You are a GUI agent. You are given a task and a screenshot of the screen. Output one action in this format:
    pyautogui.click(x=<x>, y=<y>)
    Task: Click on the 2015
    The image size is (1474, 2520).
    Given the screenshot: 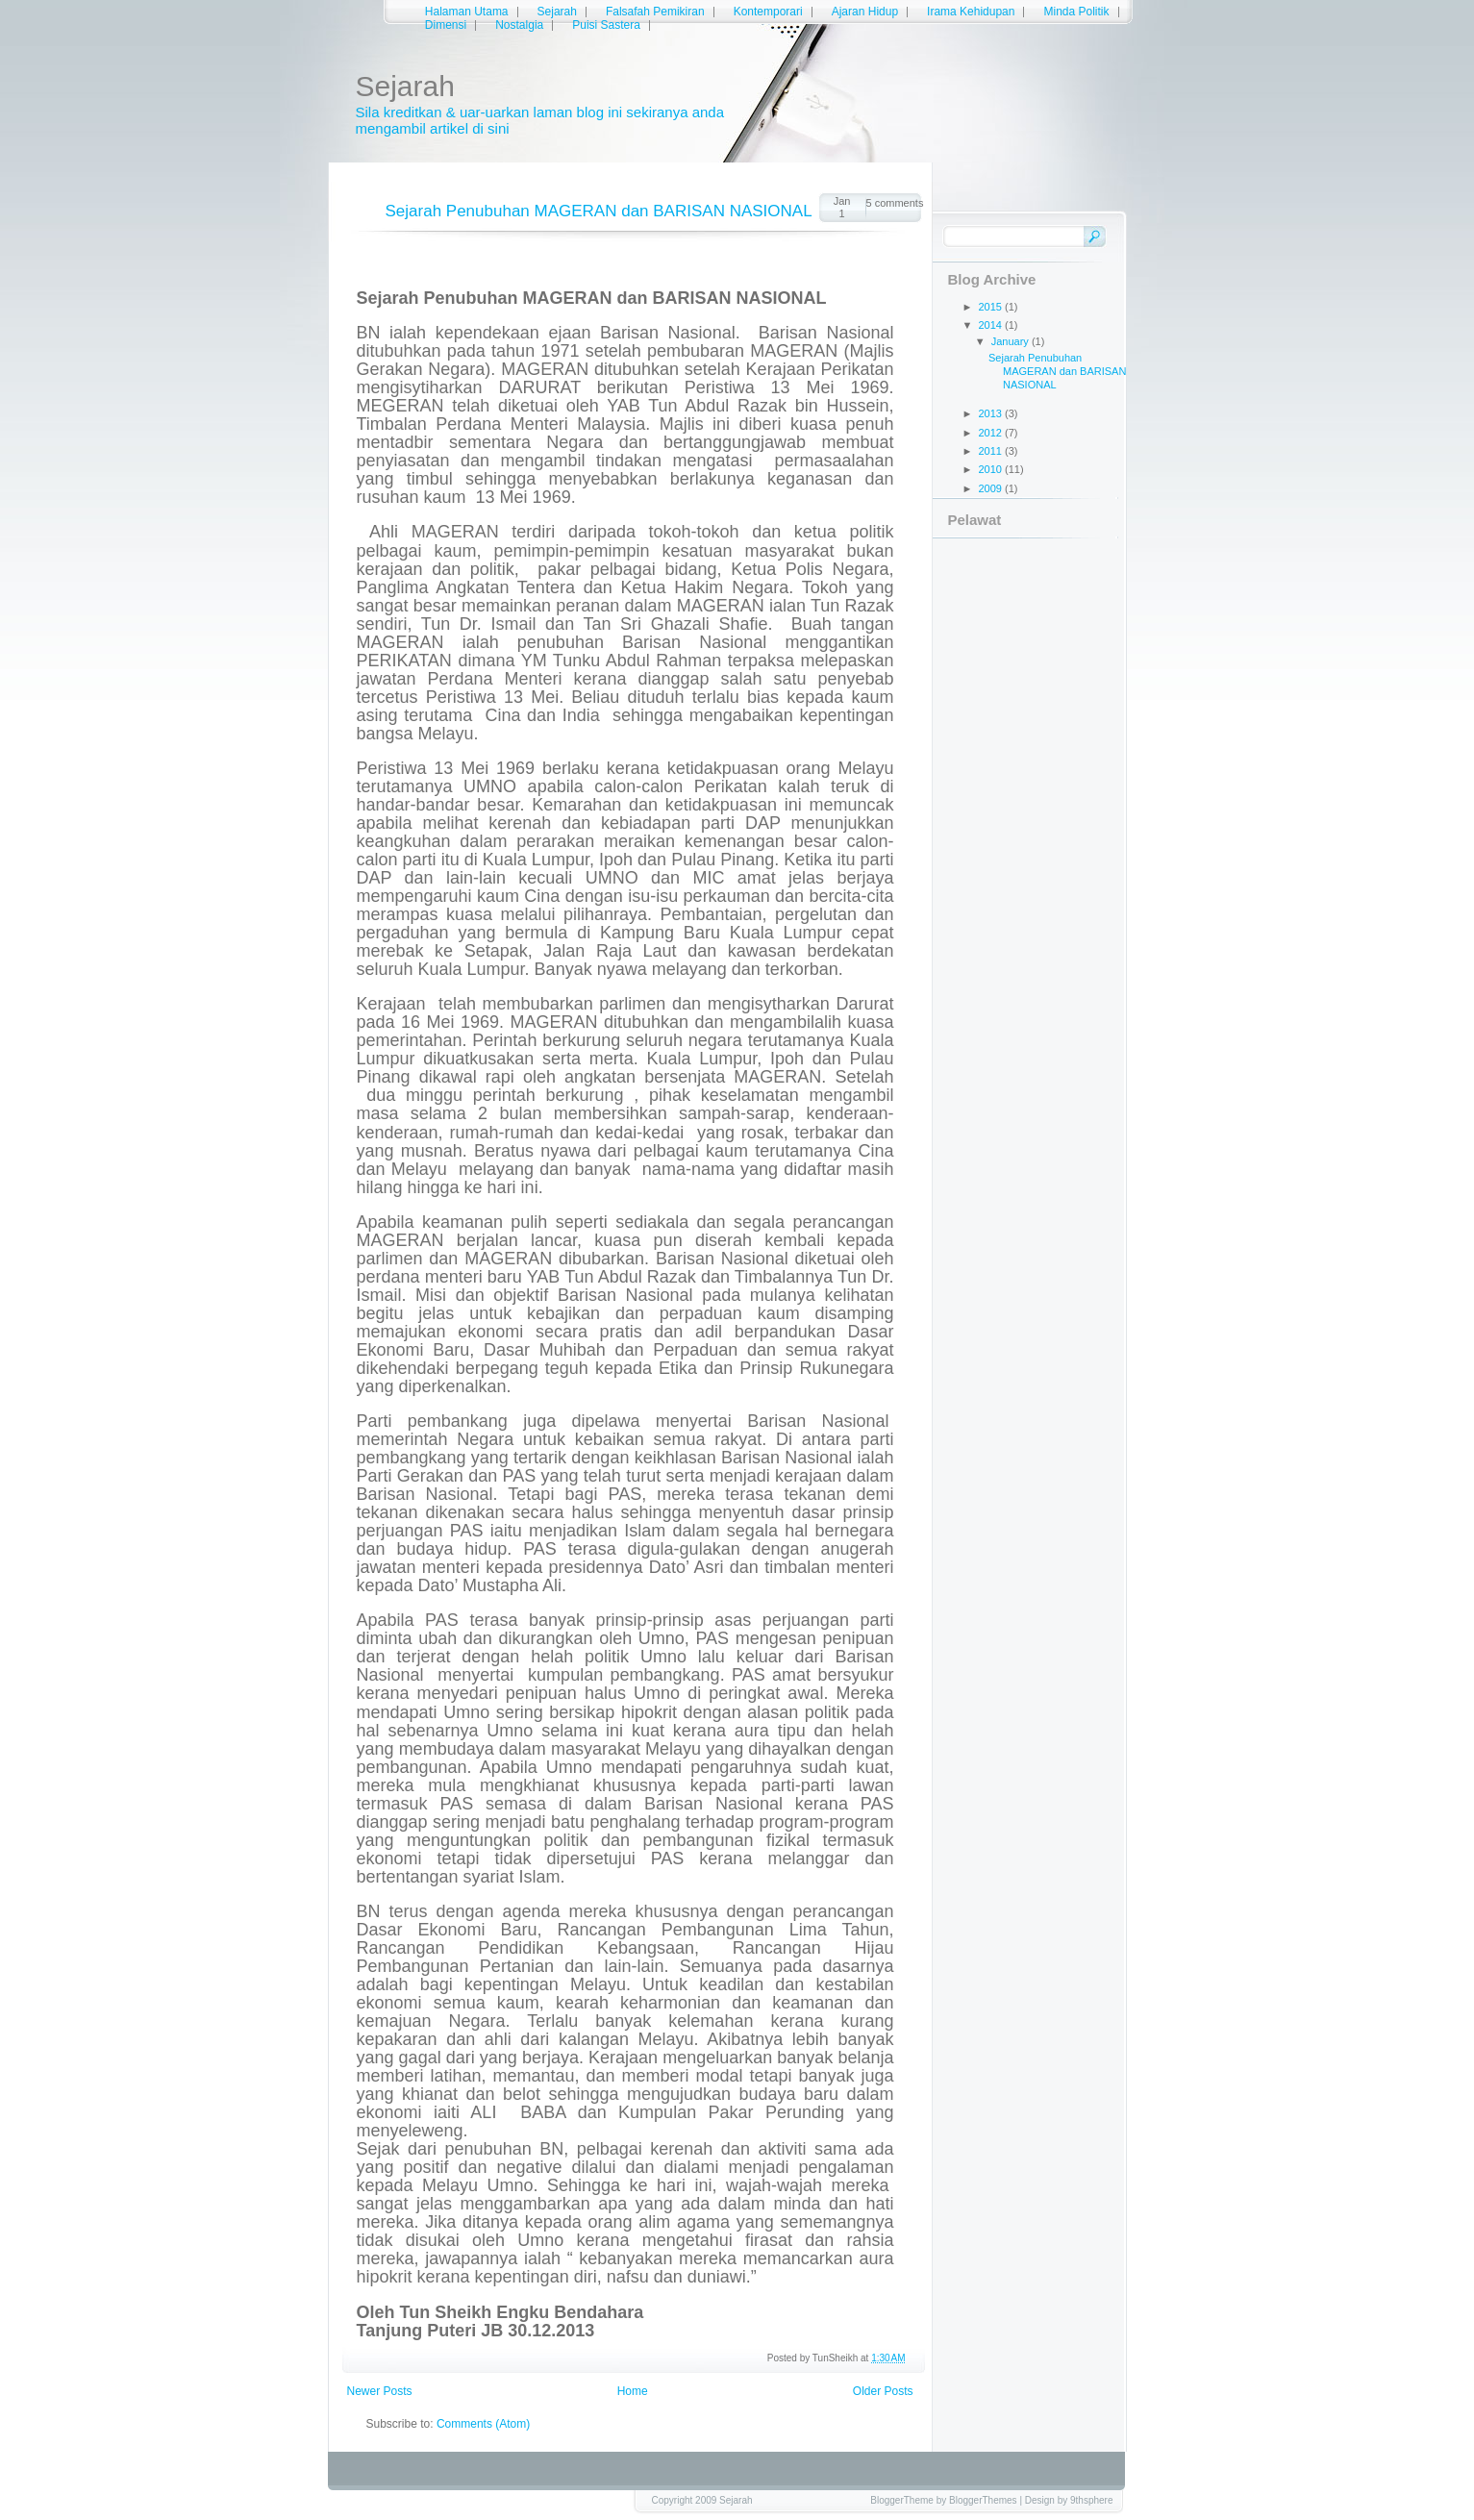 What is the action you would take?
    pyautogui.click(x=992, y=306)
    